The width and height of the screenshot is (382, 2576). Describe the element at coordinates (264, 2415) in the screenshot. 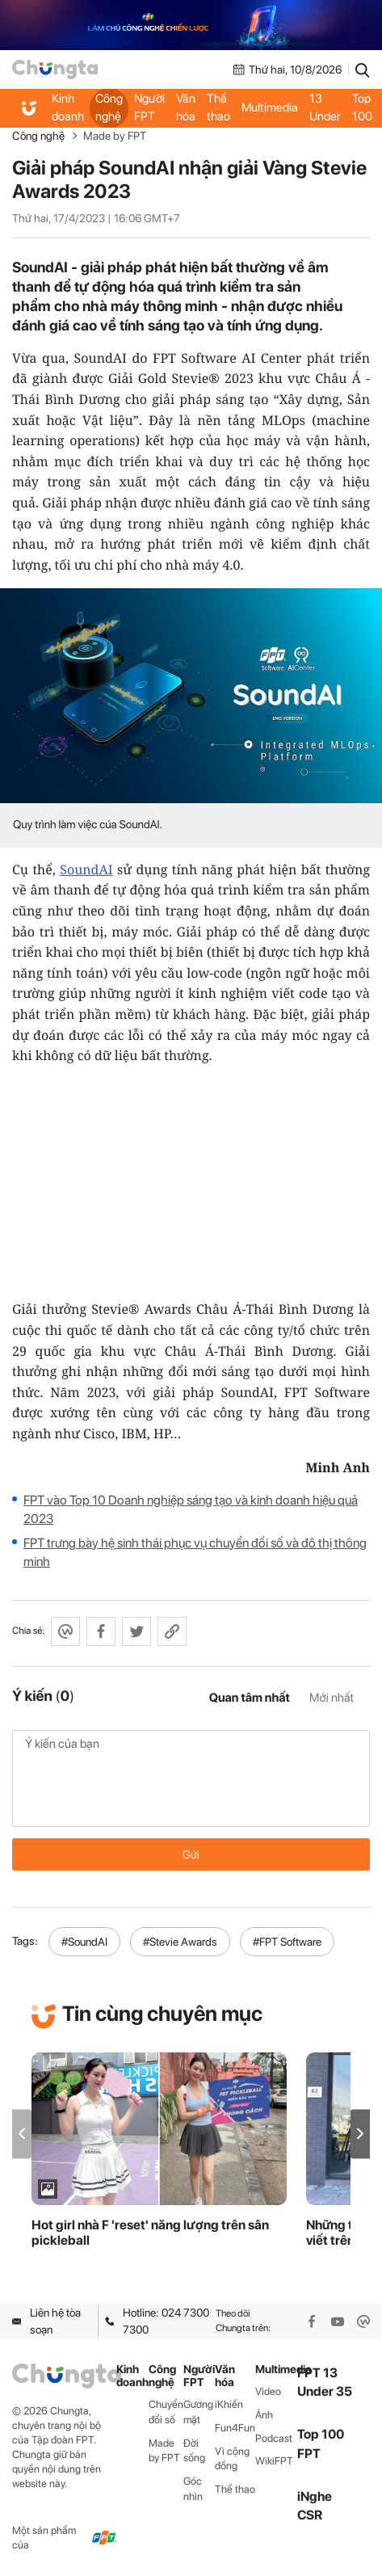

I see `Ảnh` at that location.